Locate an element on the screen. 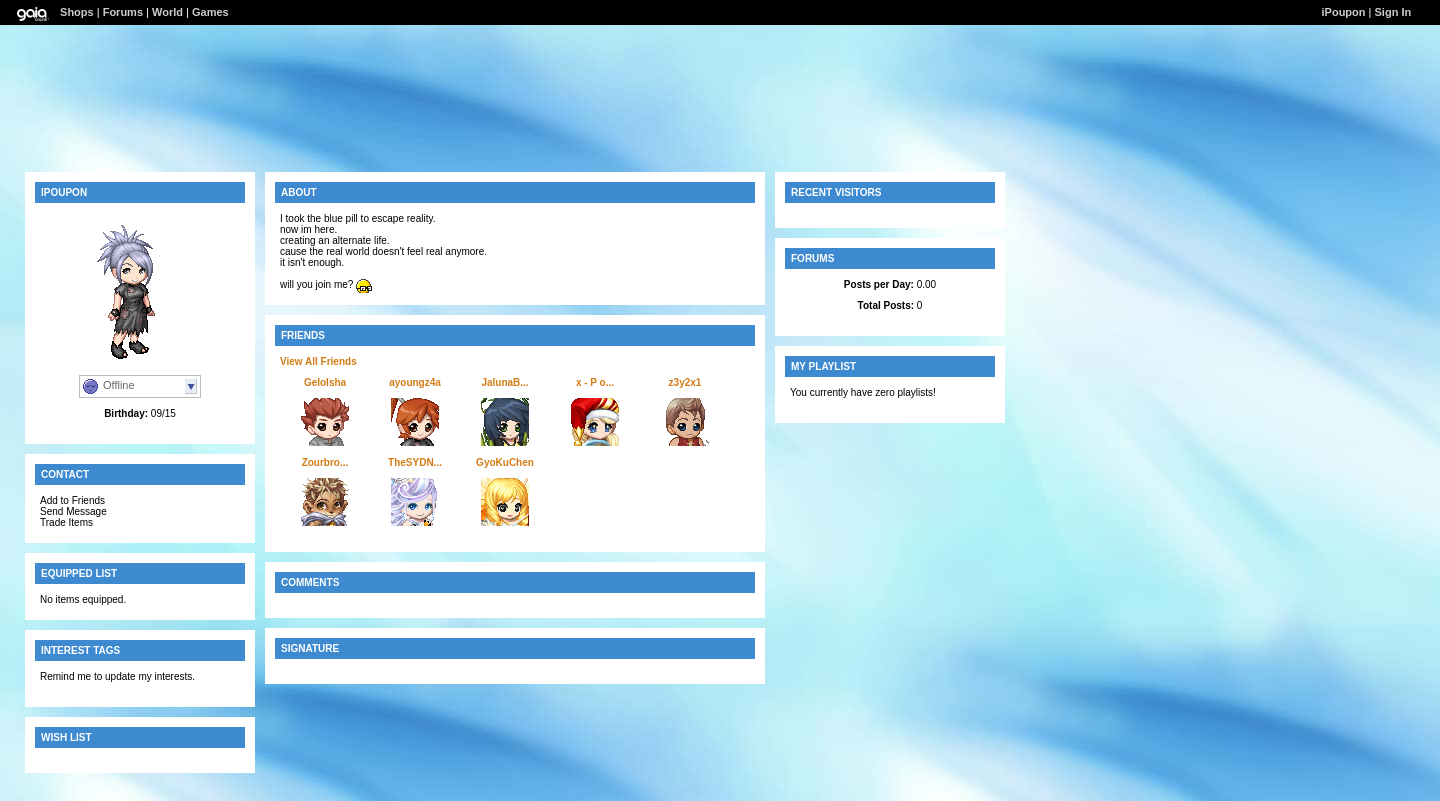 Image resolution: width=1440 pixels, height=801 pixels. GeloIsha is located at coordinates (325, 382).